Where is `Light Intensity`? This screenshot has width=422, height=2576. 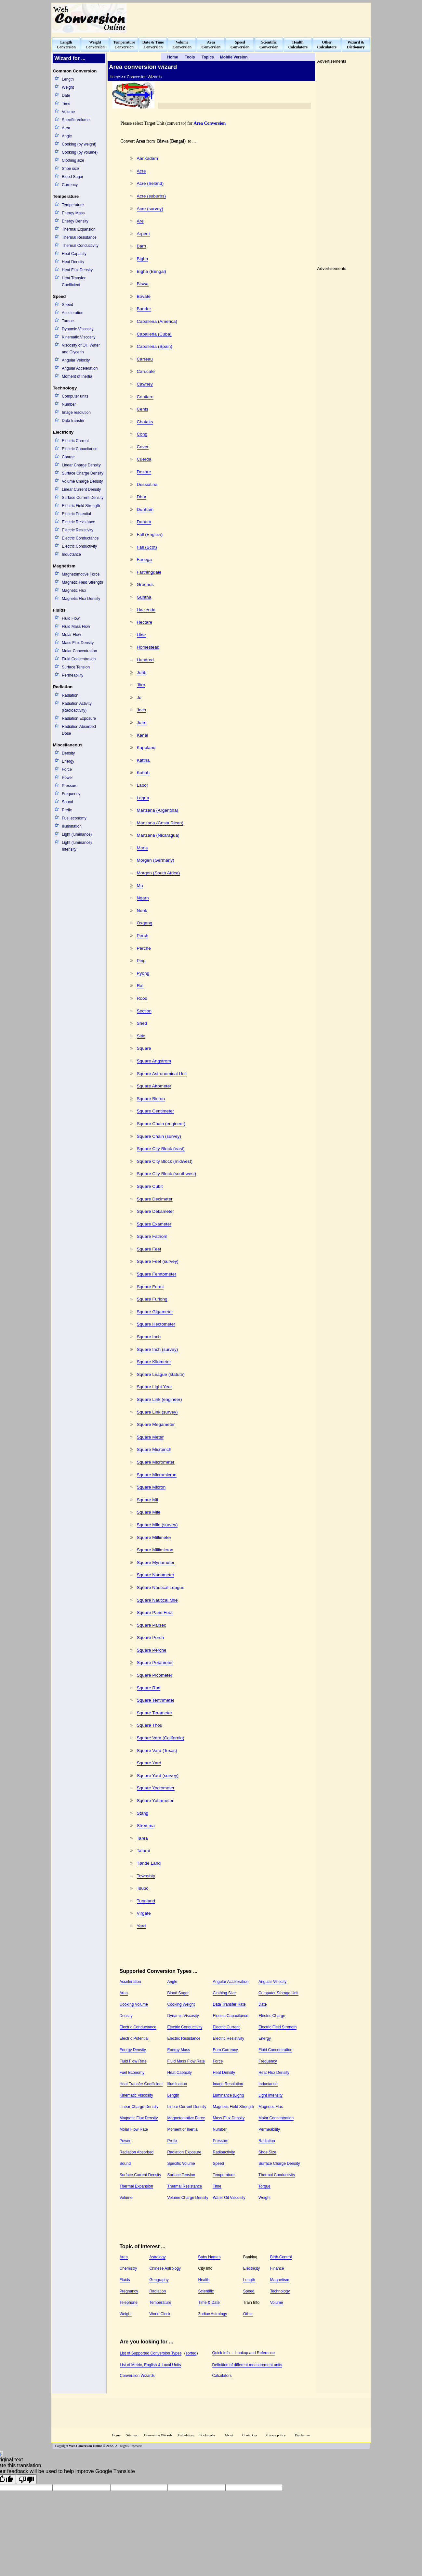
Light Intensity is located at coordinates (270, 2095).